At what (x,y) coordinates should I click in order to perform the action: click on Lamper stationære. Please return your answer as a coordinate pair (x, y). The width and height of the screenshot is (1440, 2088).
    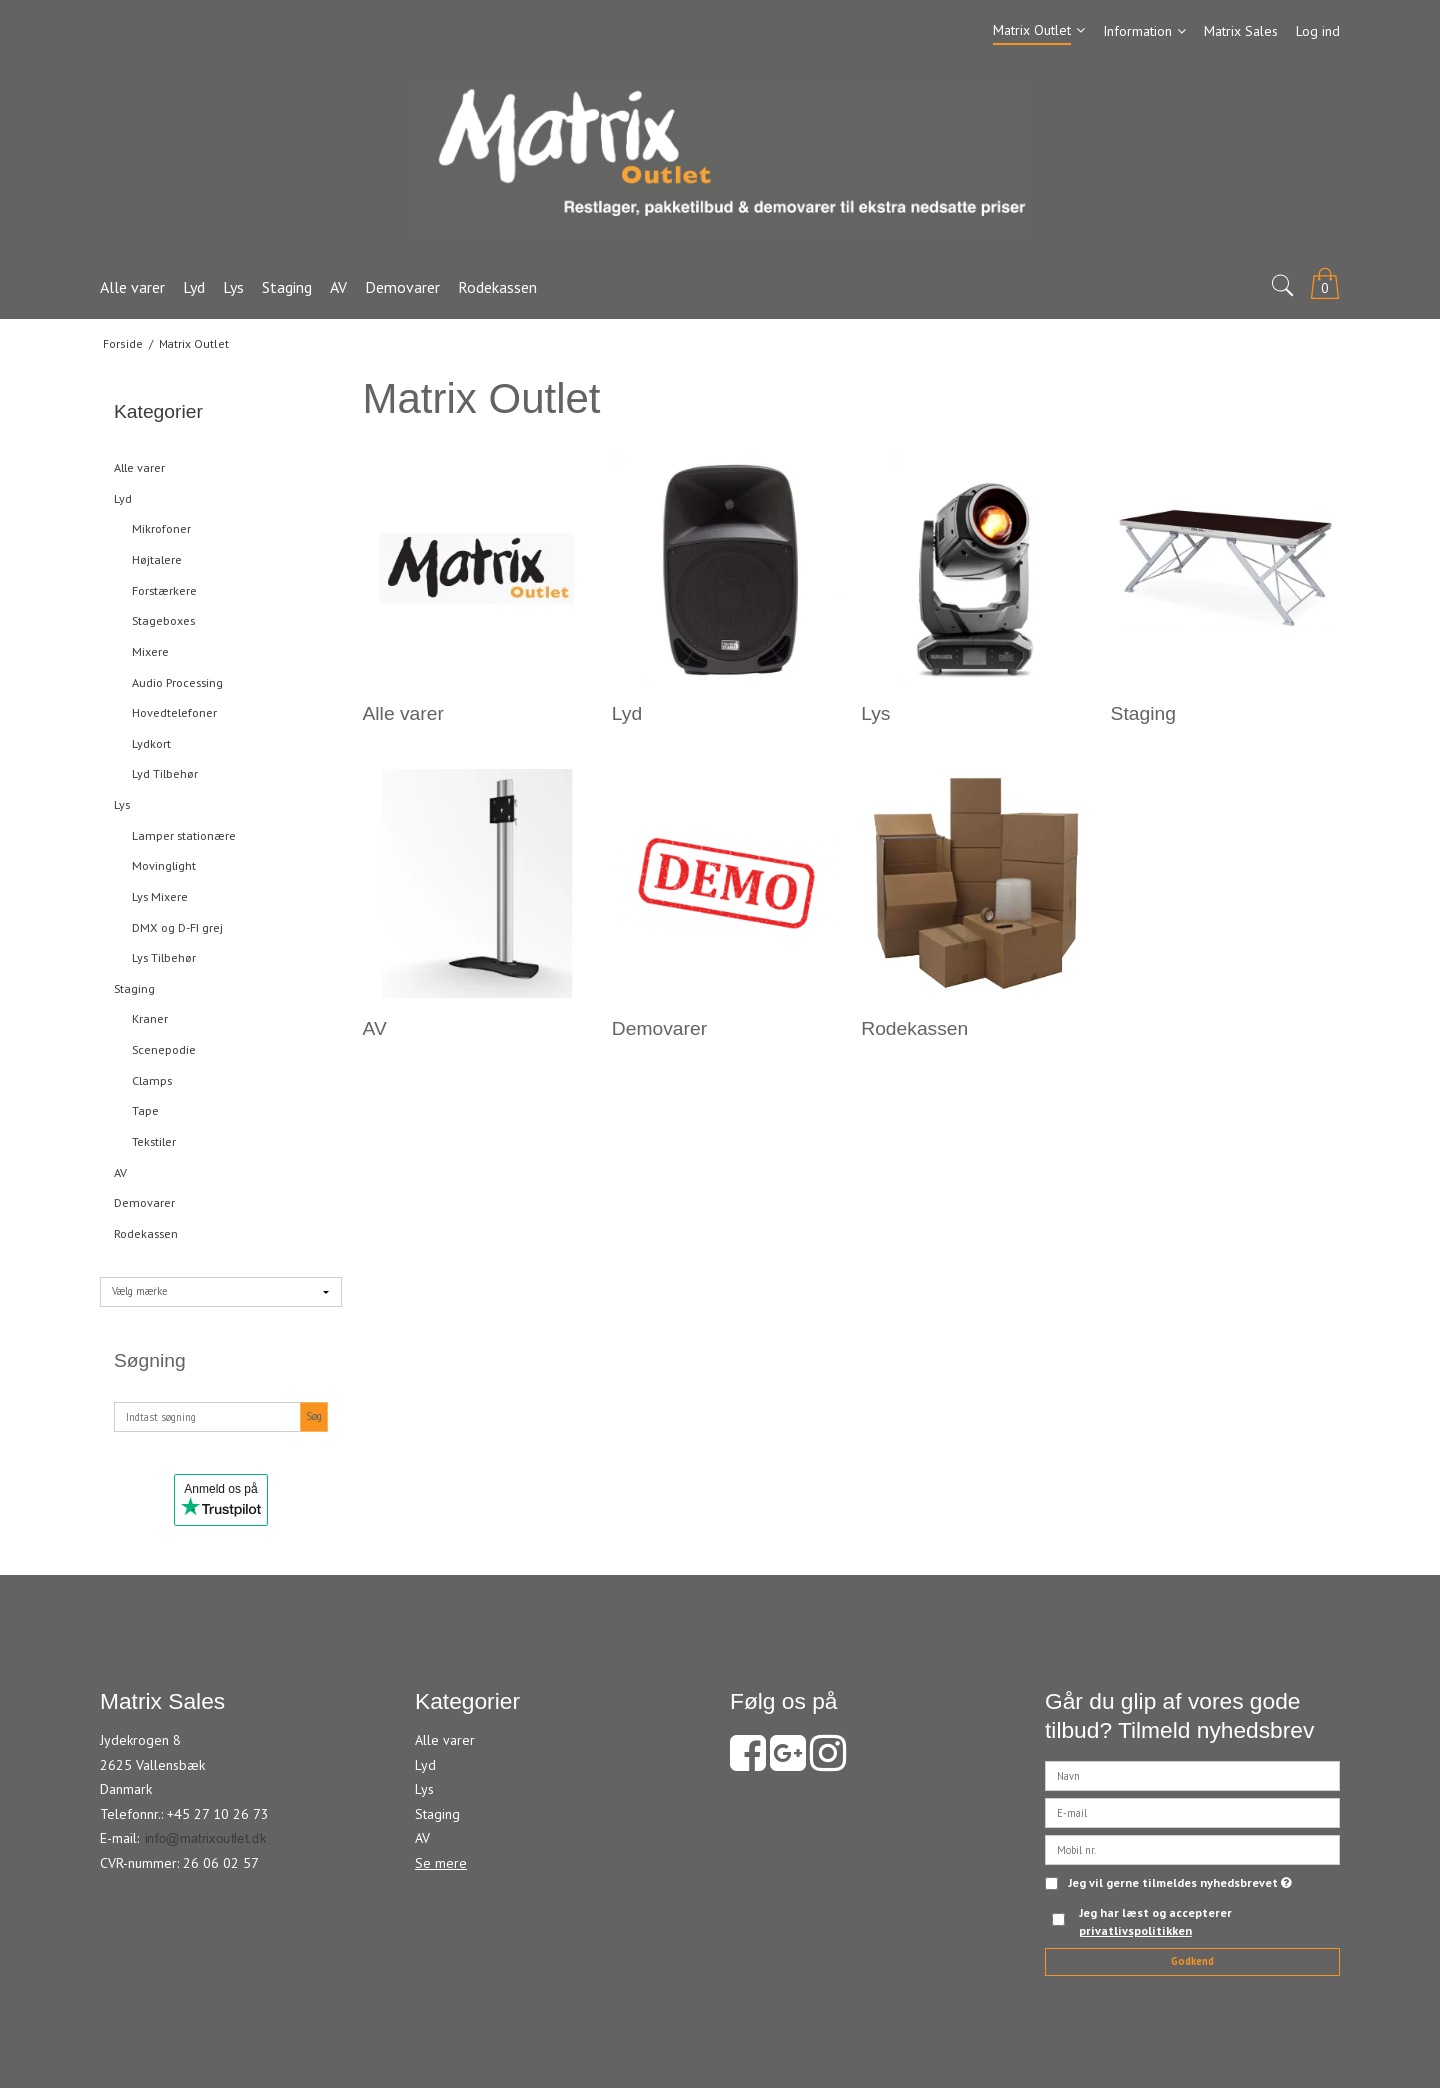
    Looking at the image, I should click on (184, 835).